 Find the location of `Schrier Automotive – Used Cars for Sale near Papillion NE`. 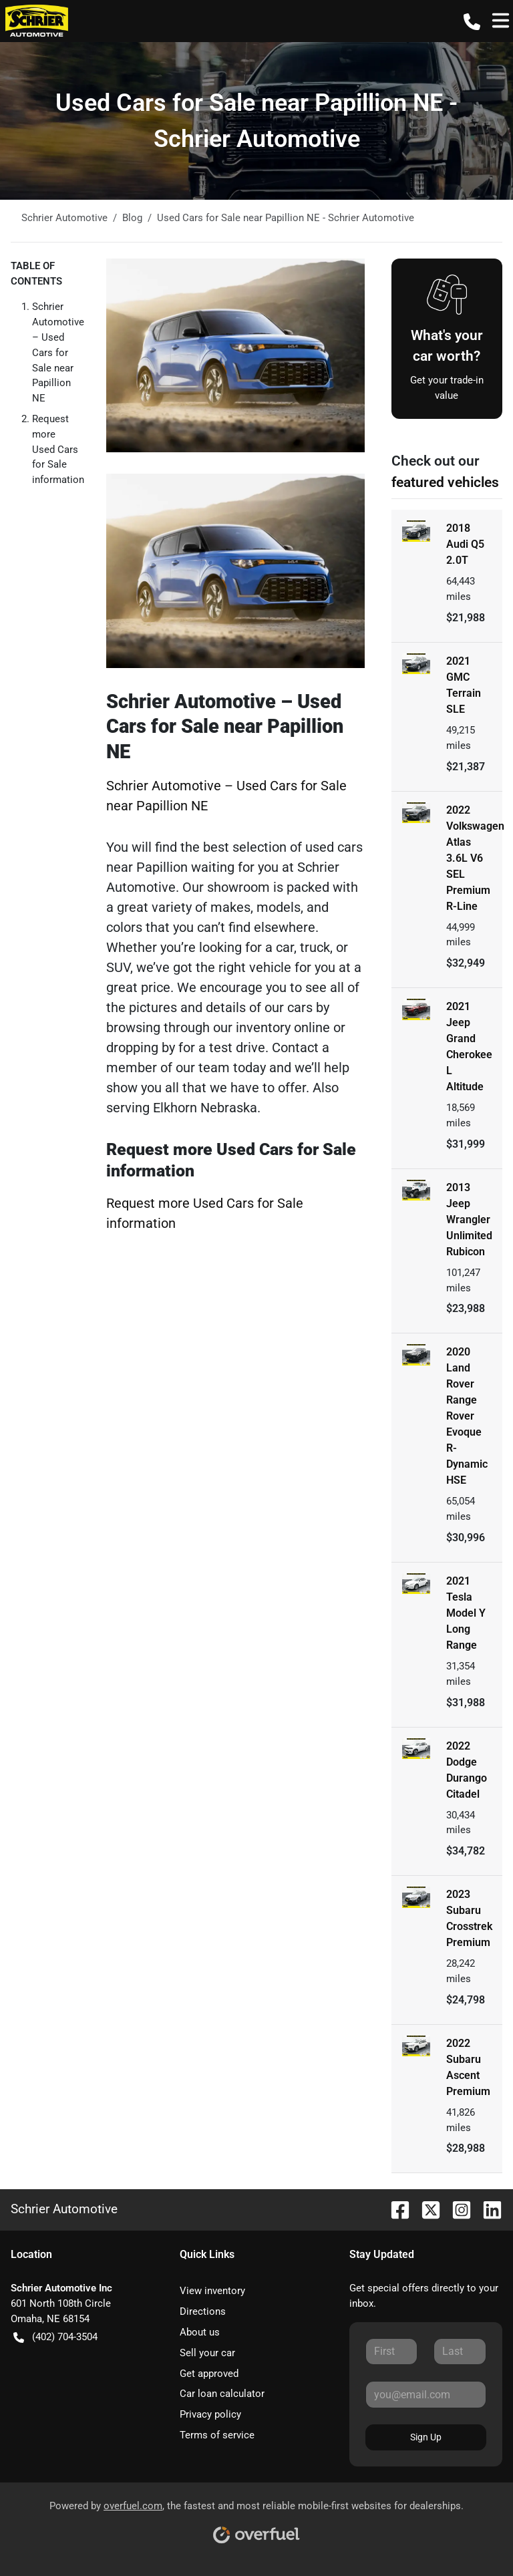

Schrier Automotive – Used Cars for Sale near Papillion NE is located at coordinates (58, 352).